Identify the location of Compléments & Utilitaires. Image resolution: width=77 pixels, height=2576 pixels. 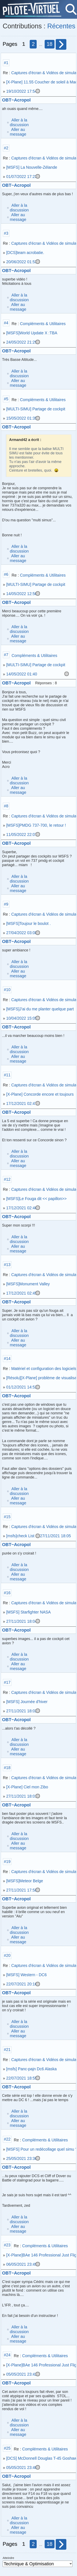
(43, 323).